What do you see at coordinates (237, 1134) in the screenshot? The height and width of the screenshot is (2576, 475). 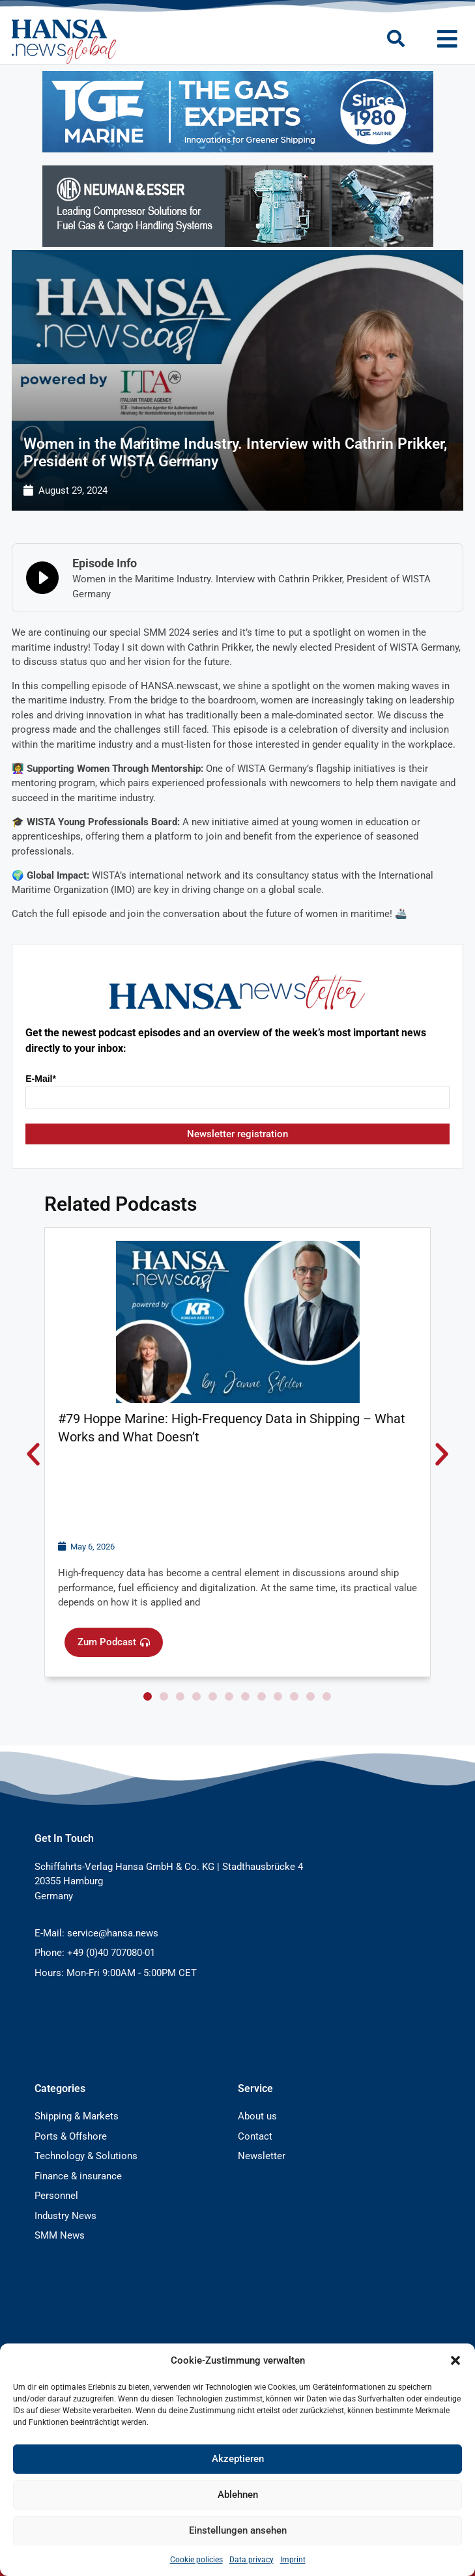 I see `Newsletter registration` at bounding box center [237, 1134].